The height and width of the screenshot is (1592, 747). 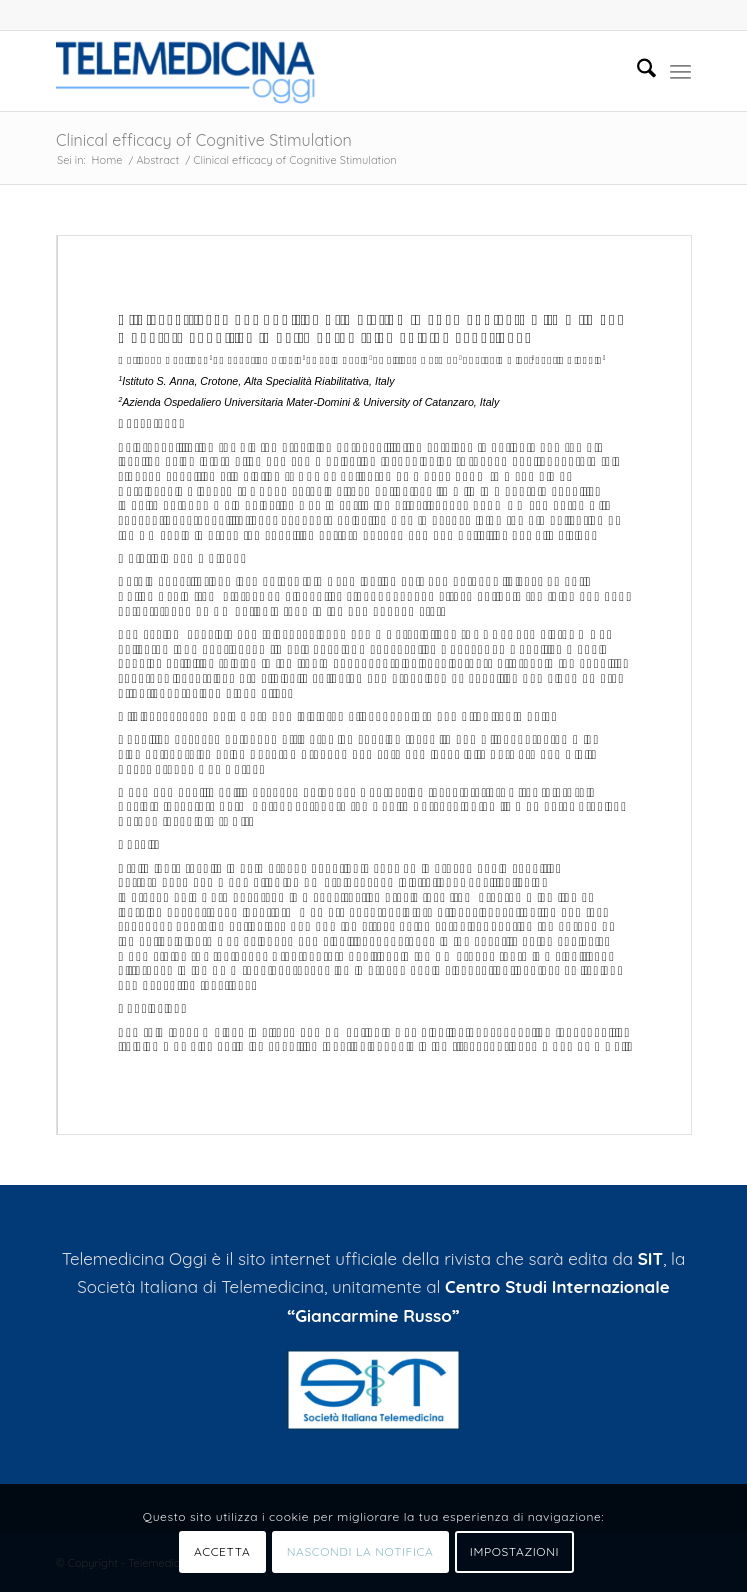 I want to click on [Telemedicinaoggi.it], so click(x=310, y=71).